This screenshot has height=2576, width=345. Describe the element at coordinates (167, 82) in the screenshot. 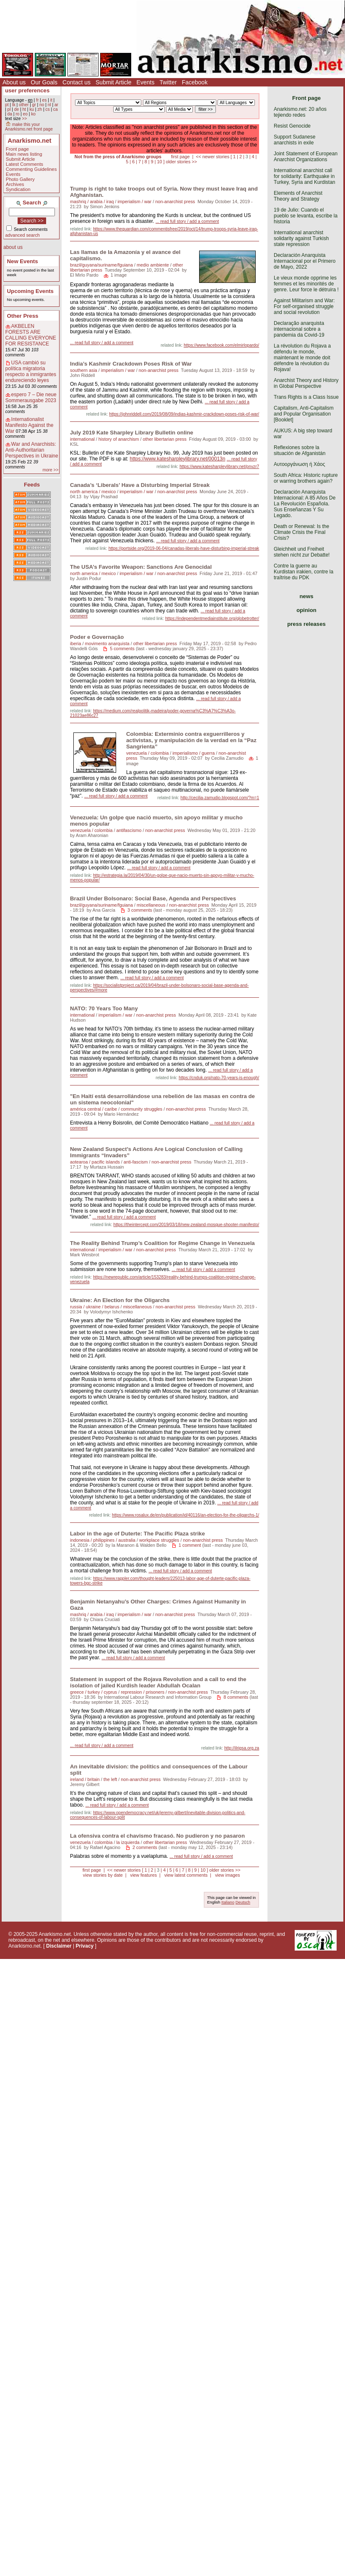

I see `Twitter` at that location.